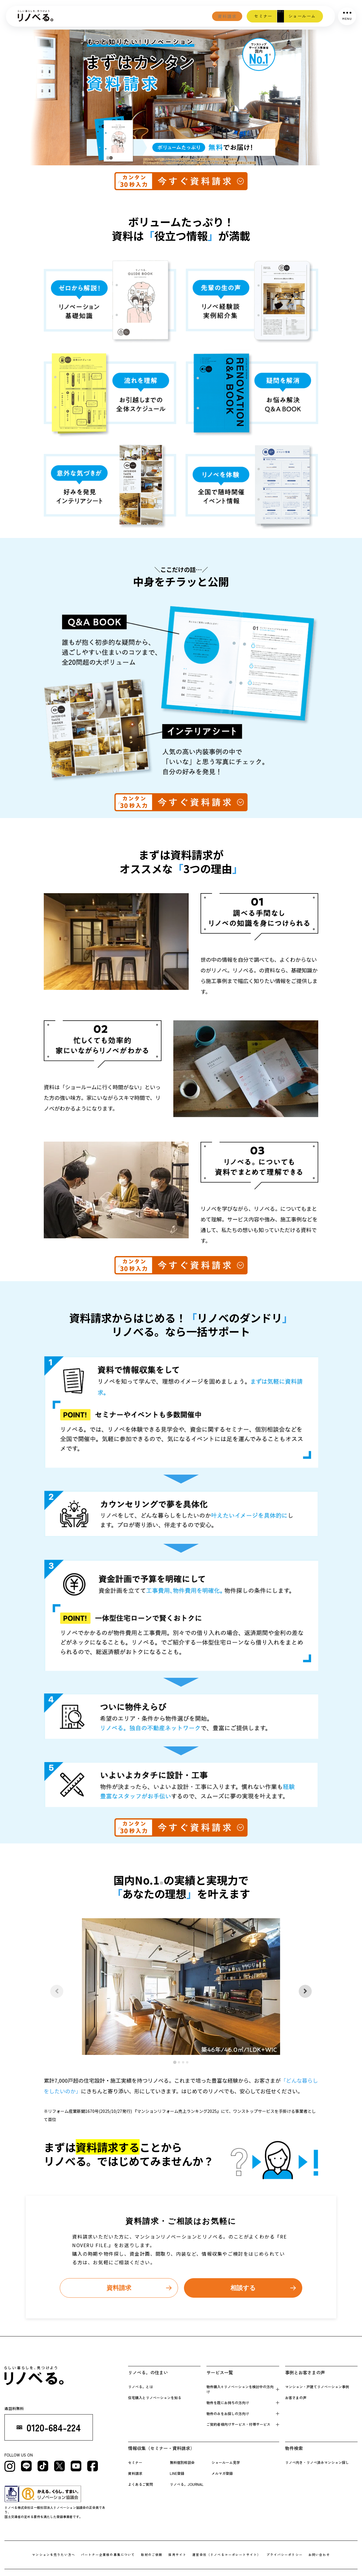  What do you see at coordinates (56, 1991) in the screenshot?
I see `[Previous slide]` at bounding box center [56, 1991].